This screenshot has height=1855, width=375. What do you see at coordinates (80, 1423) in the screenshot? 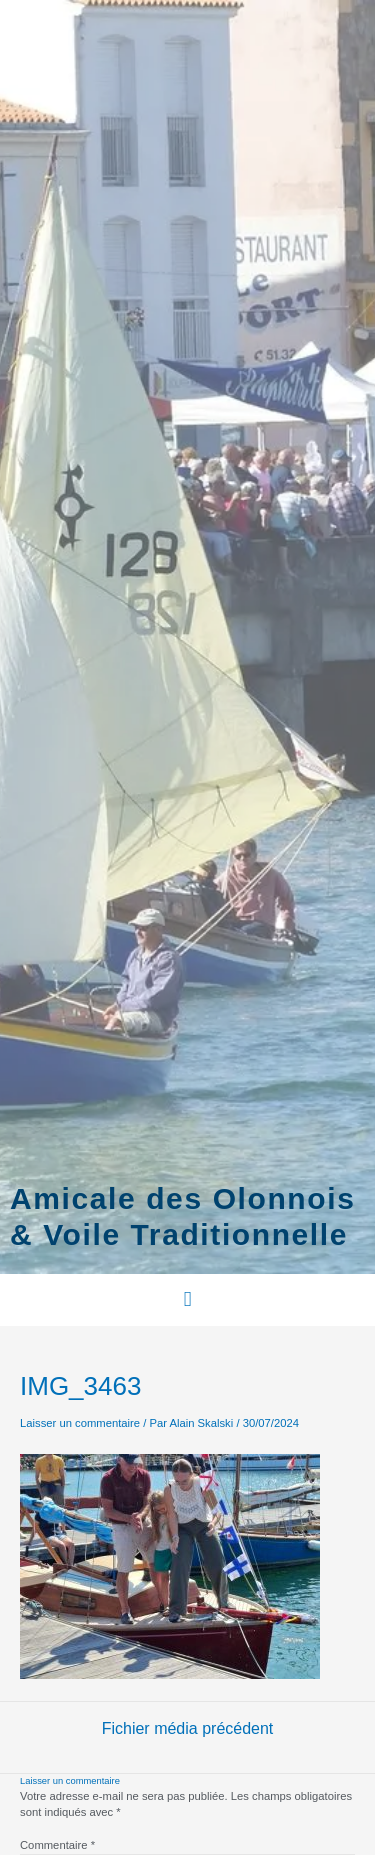
I see `Laisser un commentaire` at bounding box center [80, 1423].